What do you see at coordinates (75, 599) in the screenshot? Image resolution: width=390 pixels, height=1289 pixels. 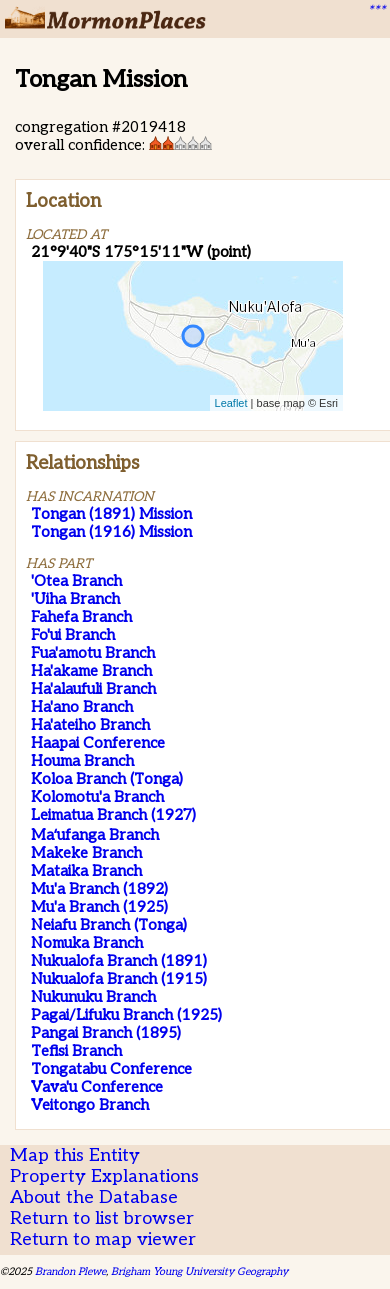 I see `'Uiha Branch` at bounding box center [75, 599].